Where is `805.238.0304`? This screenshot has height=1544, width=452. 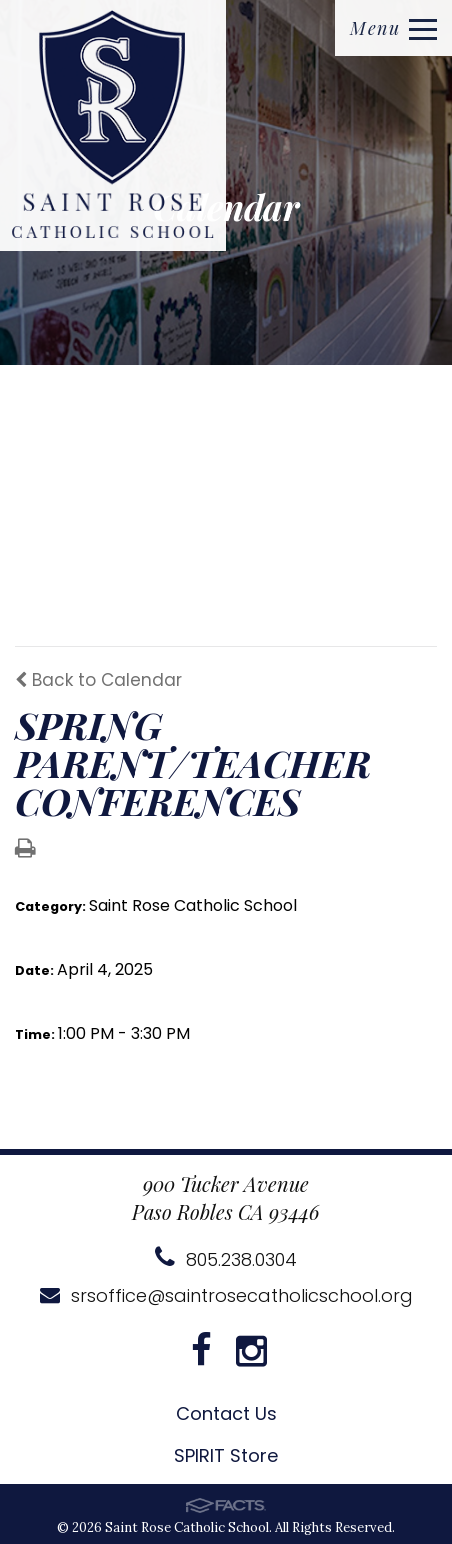
805.238.0304 is located at coordinates (226, 1259).